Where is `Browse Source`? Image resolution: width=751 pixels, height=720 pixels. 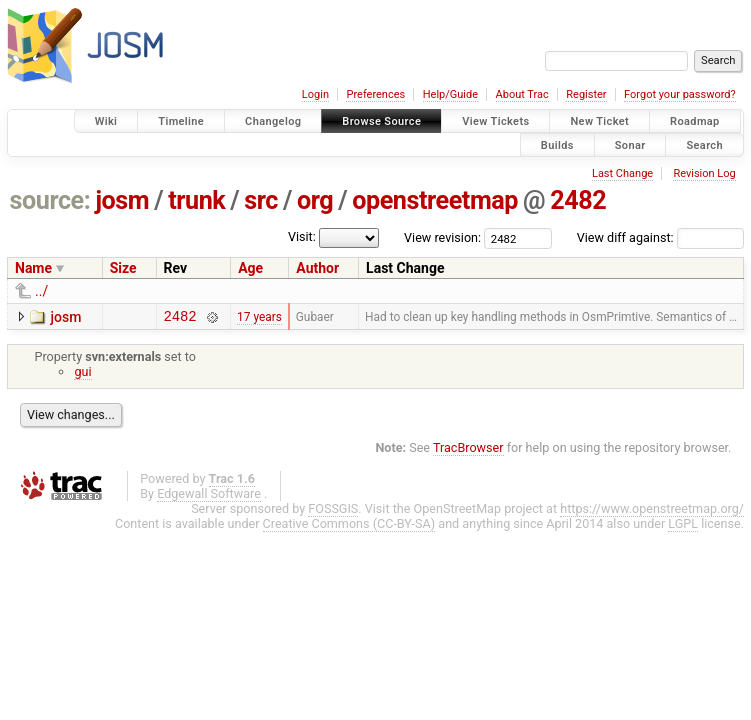
Browse Source is located at coordinates (381, 121).